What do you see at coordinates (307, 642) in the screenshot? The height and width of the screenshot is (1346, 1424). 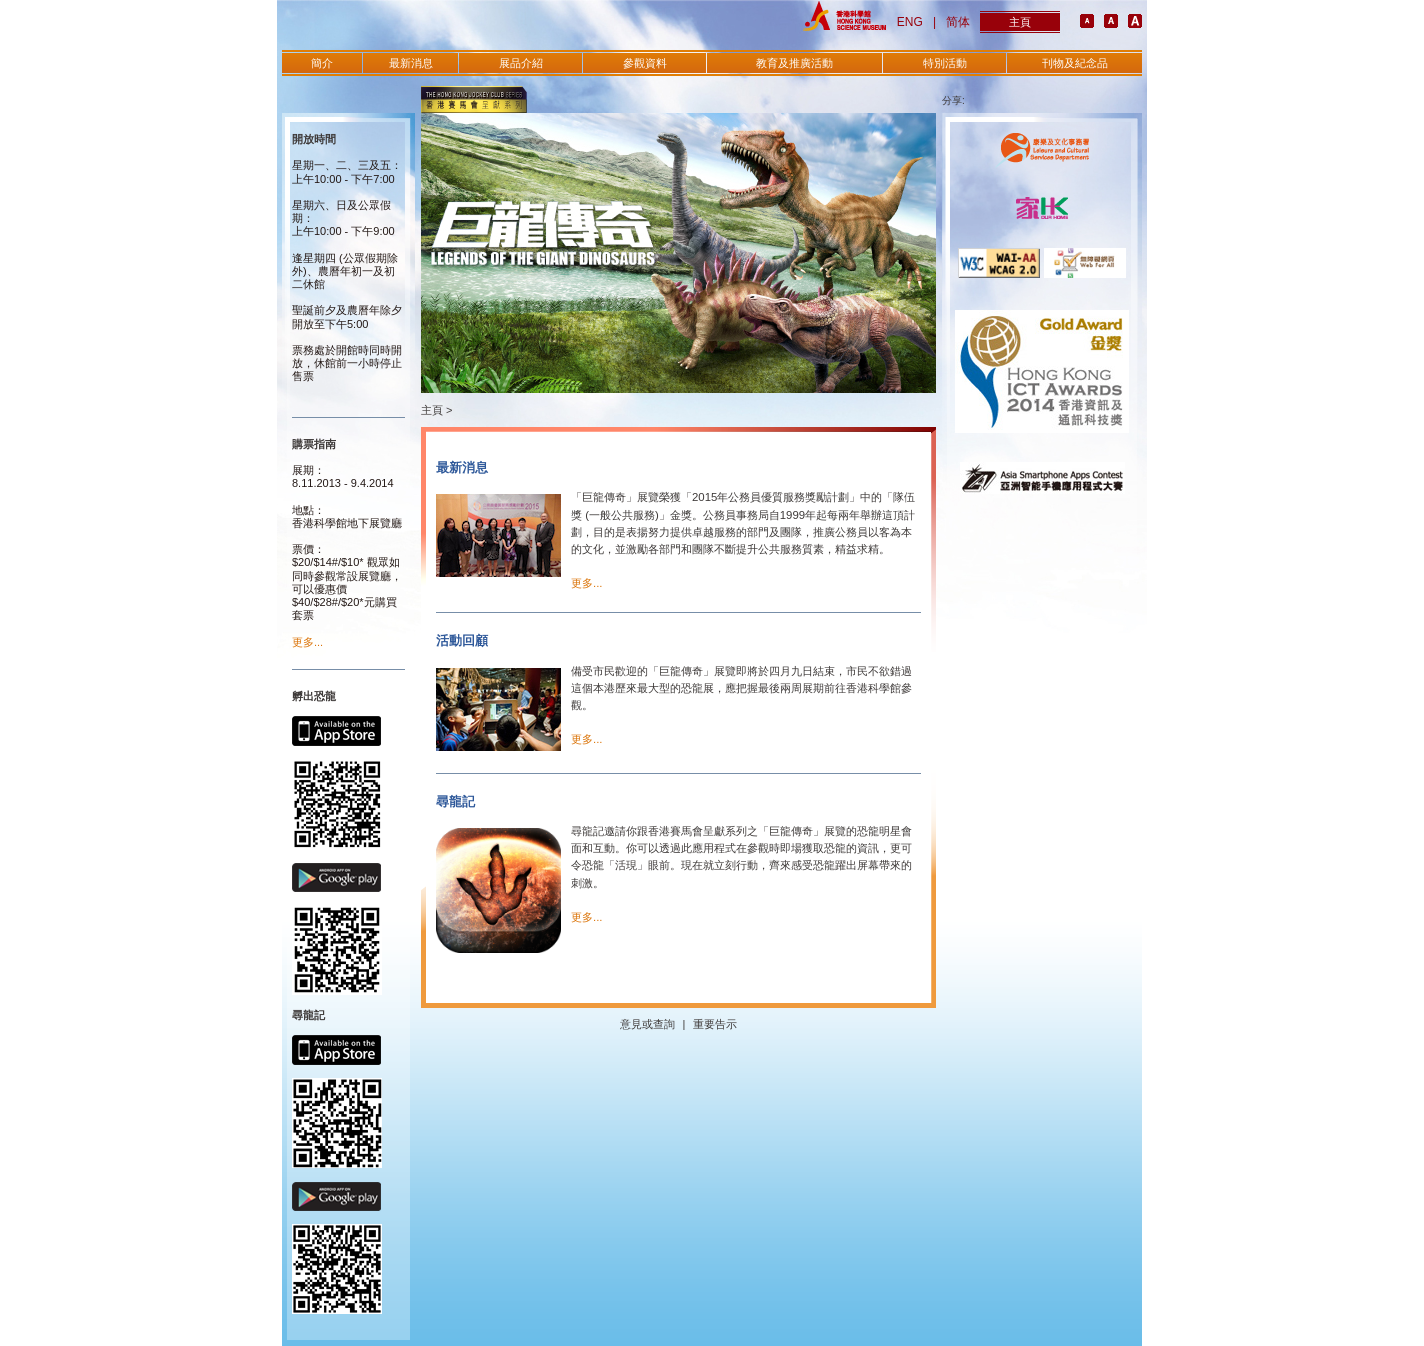 I see `更多...` at bounding box center [307, 642].